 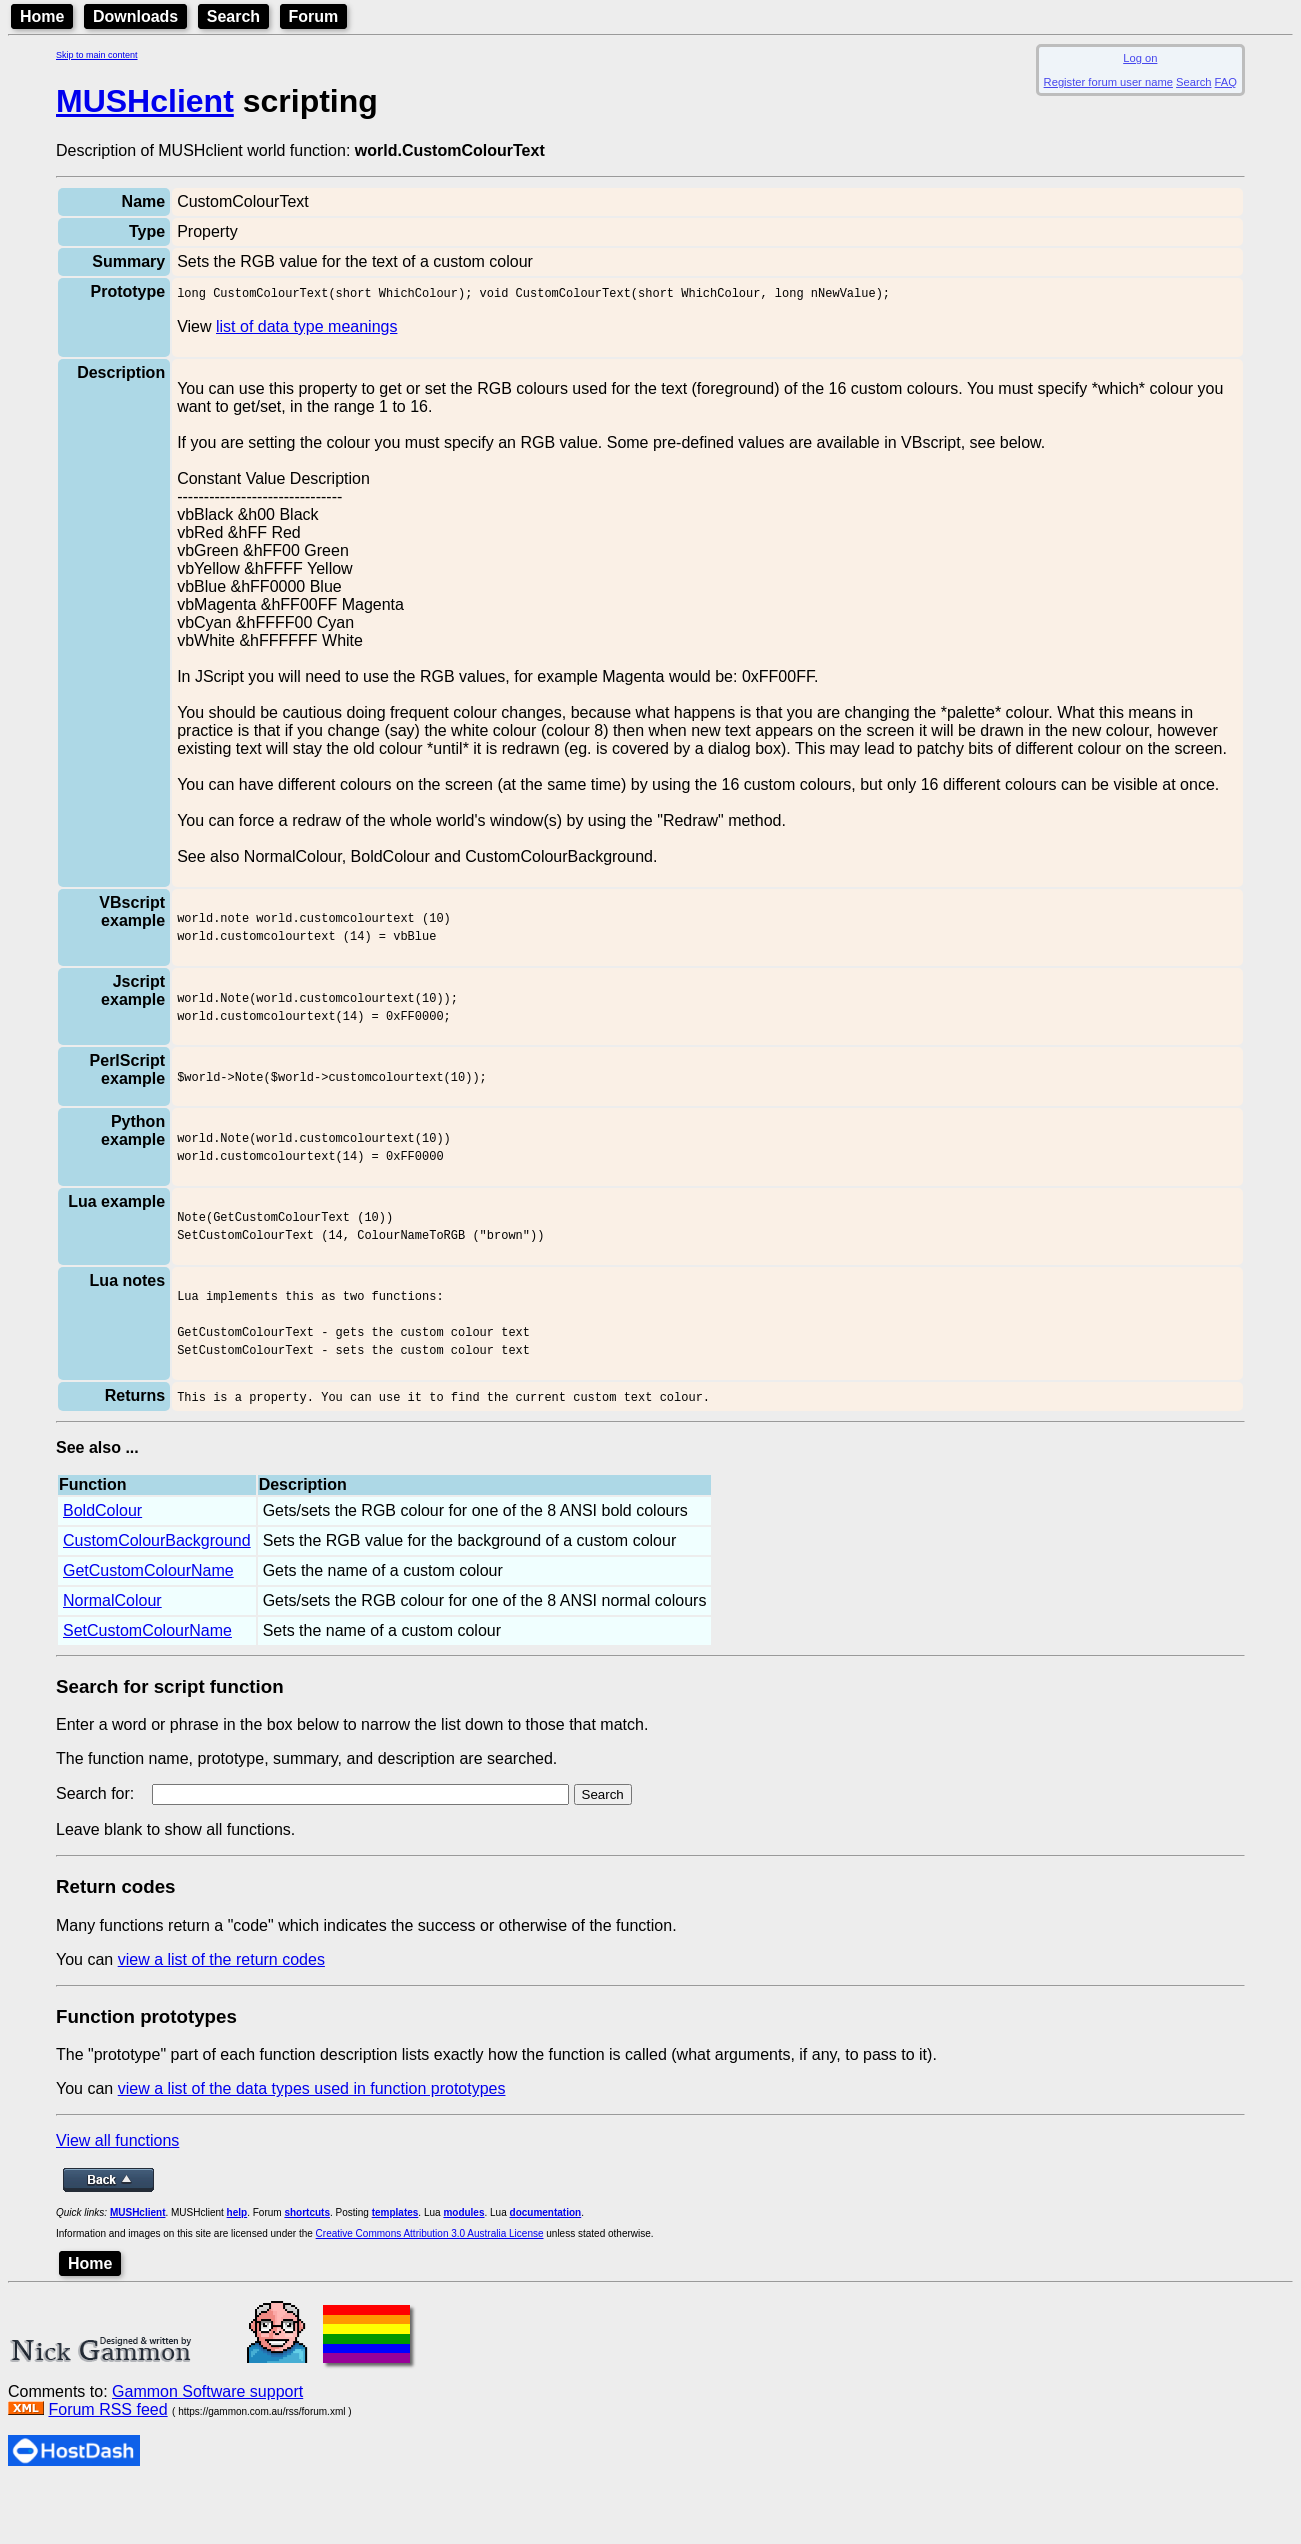 What do you see at coordinates (148, 1628) in the screenshot?
I see `GetCustomColourName` at bounding box center [148, 1628].